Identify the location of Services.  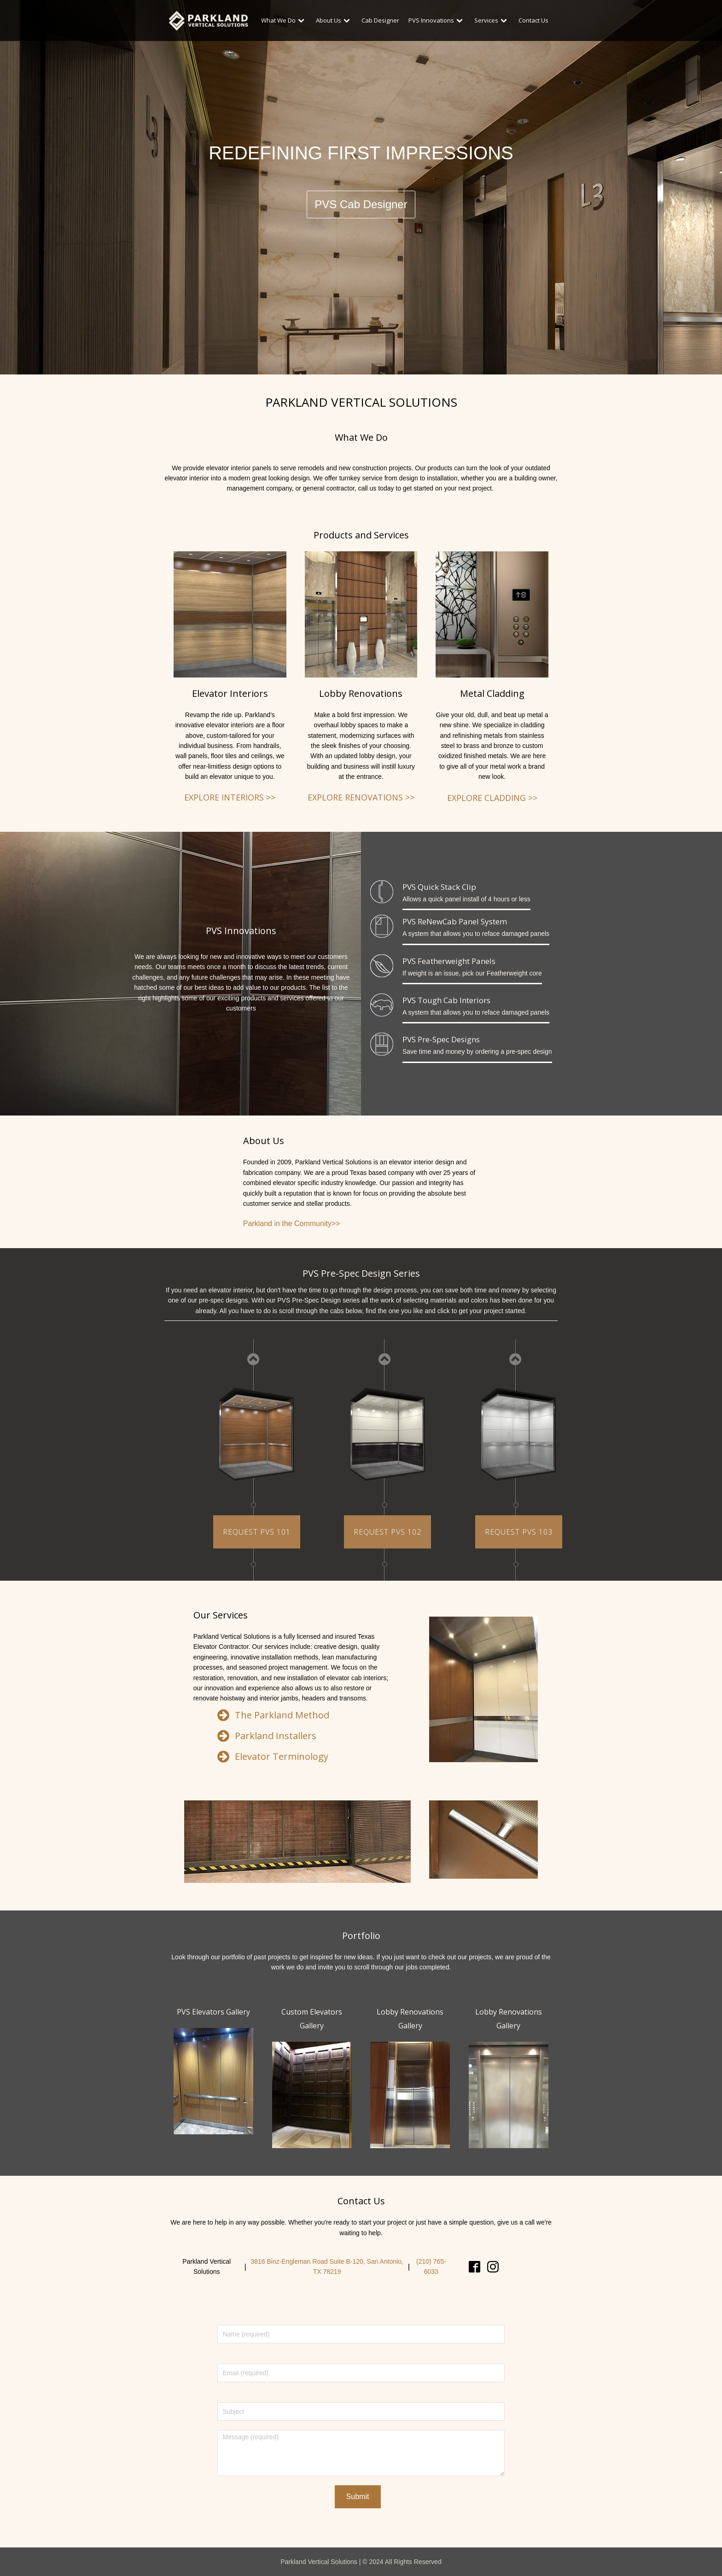
(491, 20).